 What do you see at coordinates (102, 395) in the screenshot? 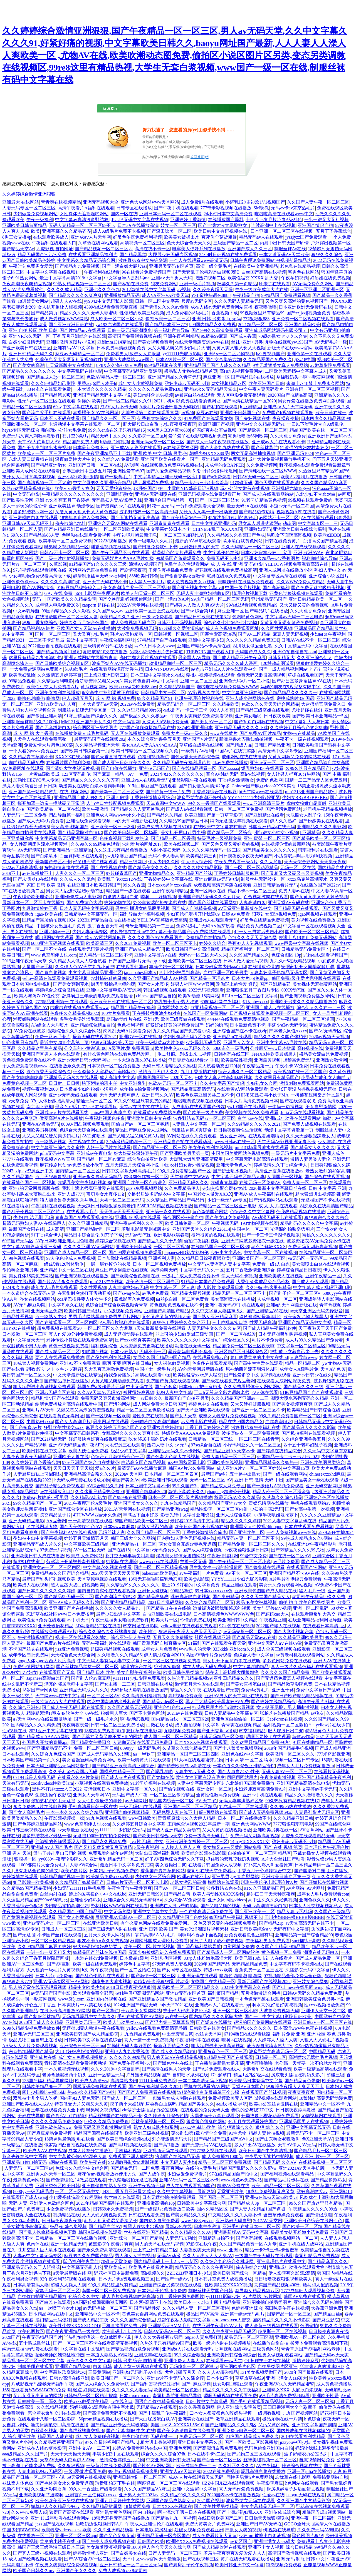
I see `亚洲国产精品无码中文字小说` at bounding box center [102, 395].